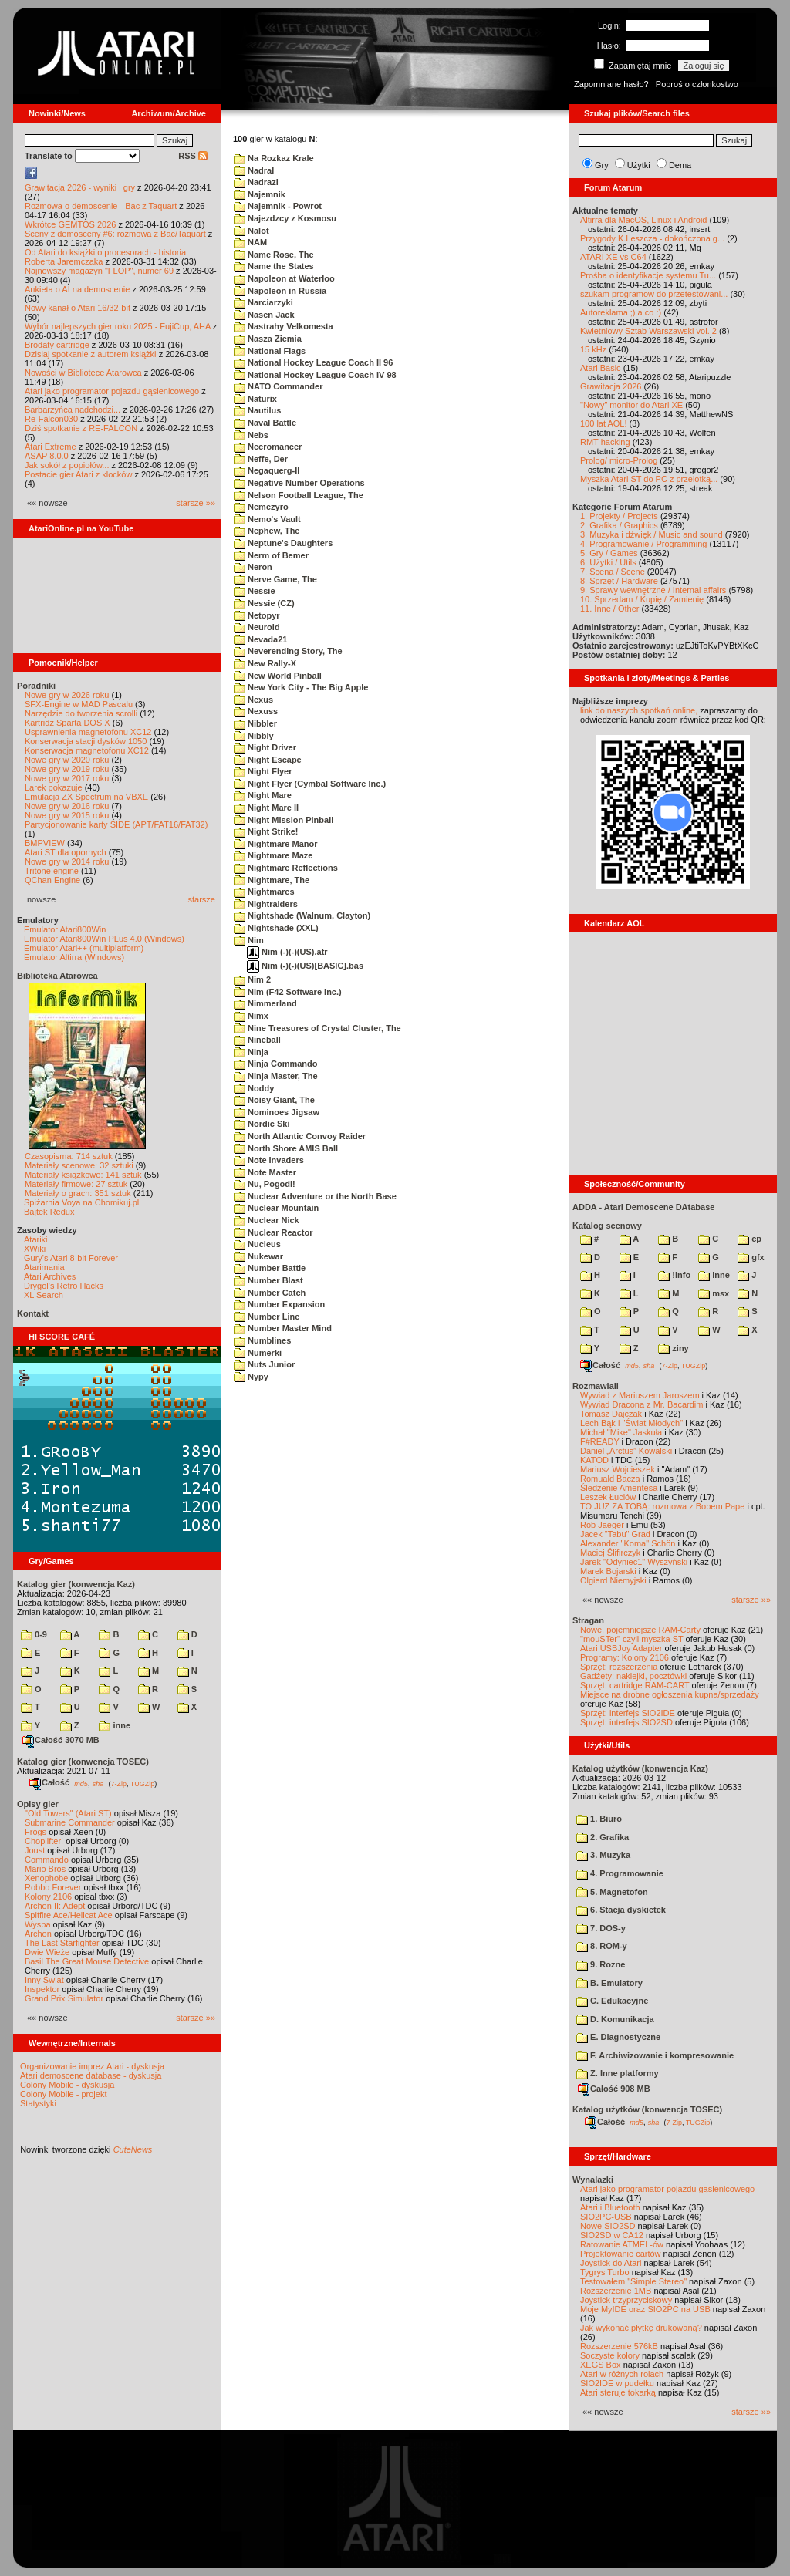 The image size is (790, 2576). Describe the element at coordinates (65, 852) in the screenshot. I see `Atari ST dla opornych` at that location.